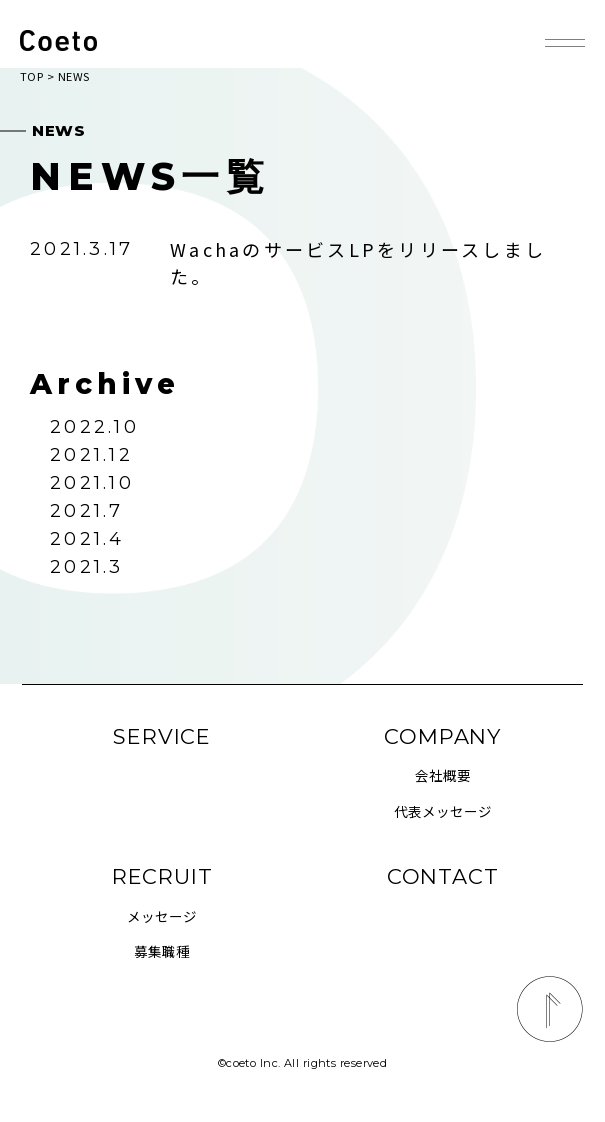  I want to click on 2021.3, so click(86, 567).